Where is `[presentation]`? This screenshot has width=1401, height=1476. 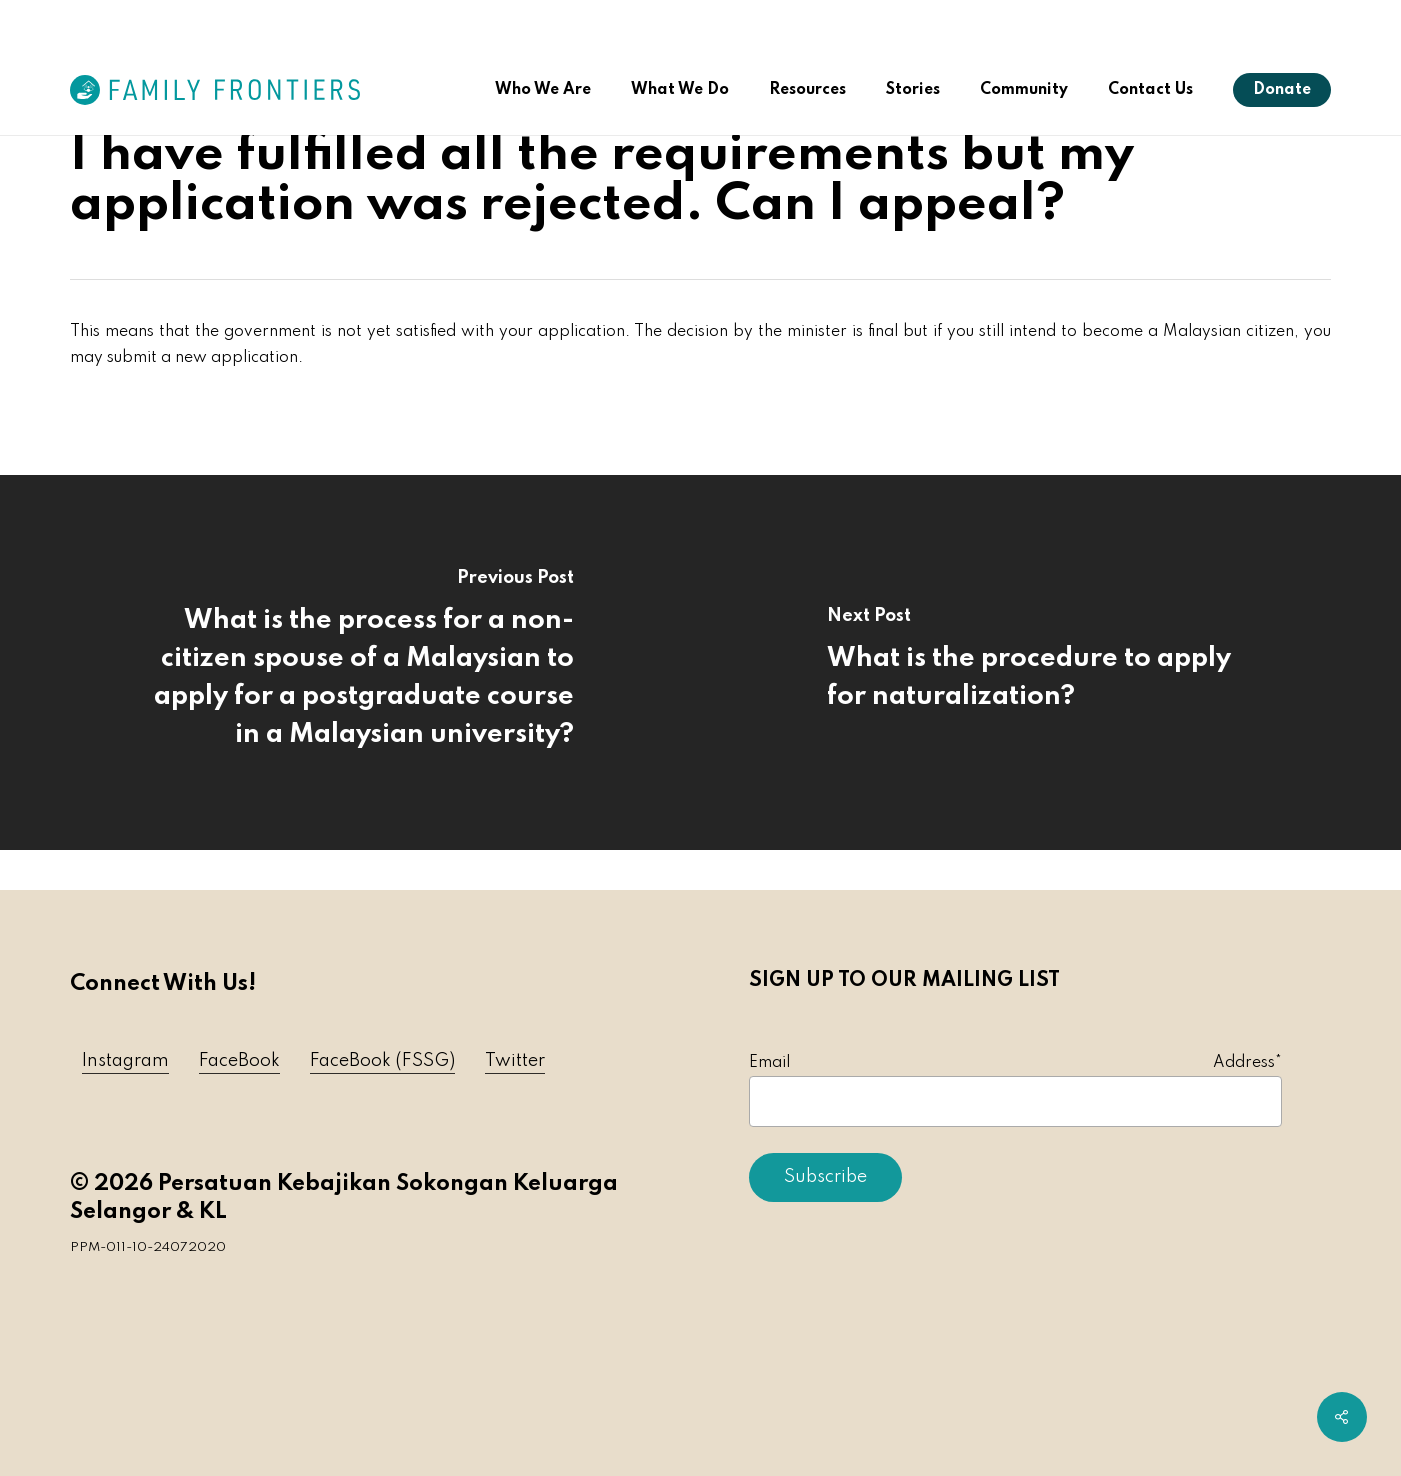
[presentation] is located at coordinates (901, 1262).